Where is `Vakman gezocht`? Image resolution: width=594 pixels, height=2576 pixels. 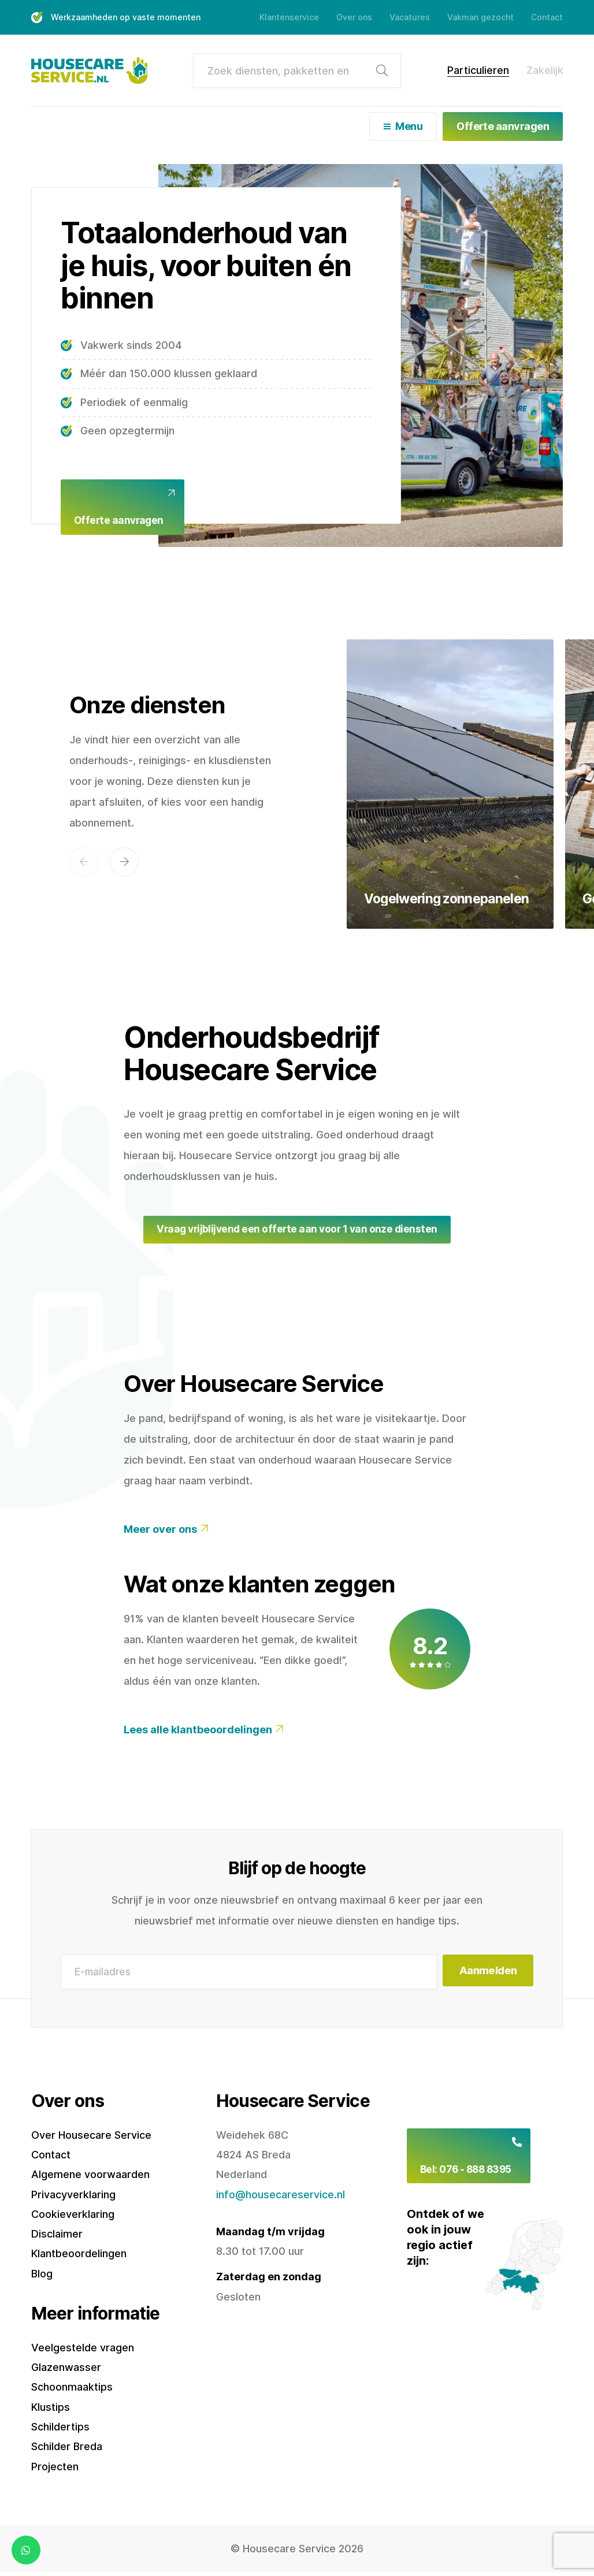 Vakman gezocht is located at coordinates (480, 17).